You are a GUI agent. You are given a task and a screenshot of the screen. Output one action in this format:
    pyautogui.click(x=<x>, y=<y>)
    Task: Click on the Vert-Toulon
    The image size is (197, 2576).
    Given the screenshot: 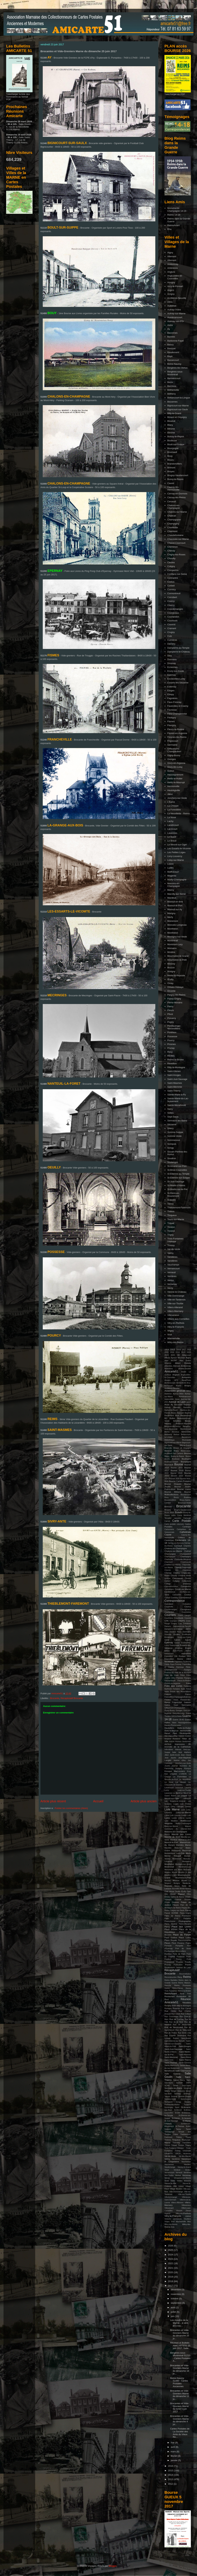 What is the action you would take?
    pyautogui.click(x=169, y=2175)
    